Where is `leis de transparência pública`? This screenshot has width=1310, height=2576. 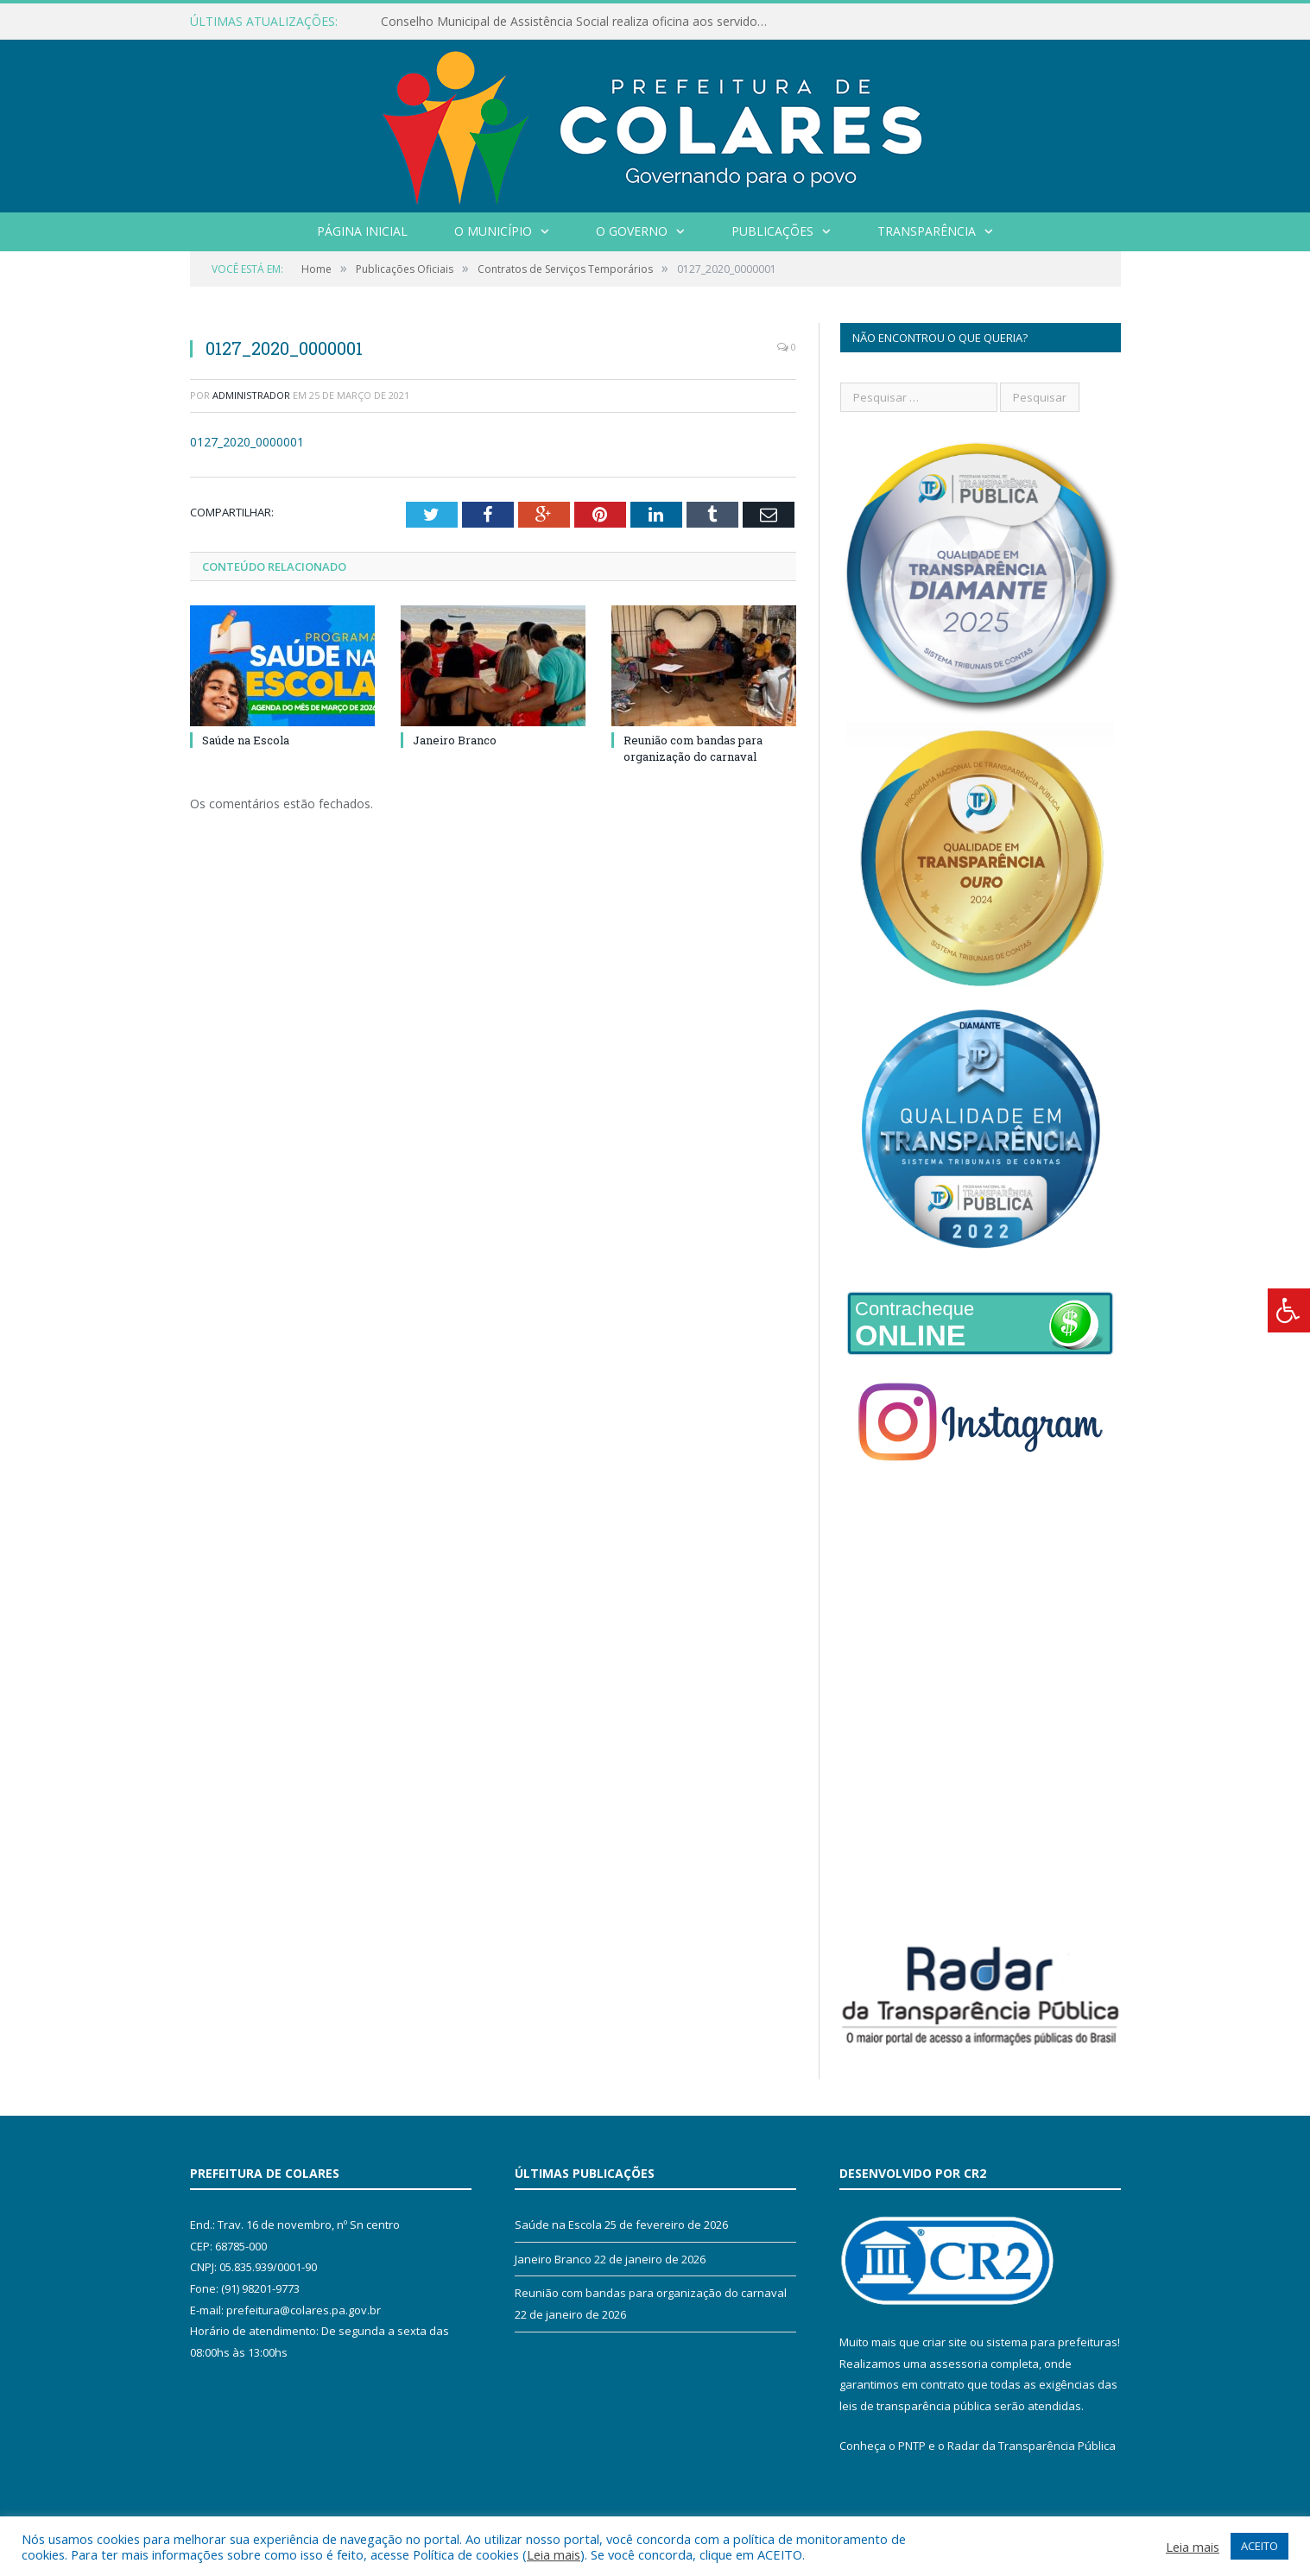
leis de transparência pública is located at coordinates (915, 2406).